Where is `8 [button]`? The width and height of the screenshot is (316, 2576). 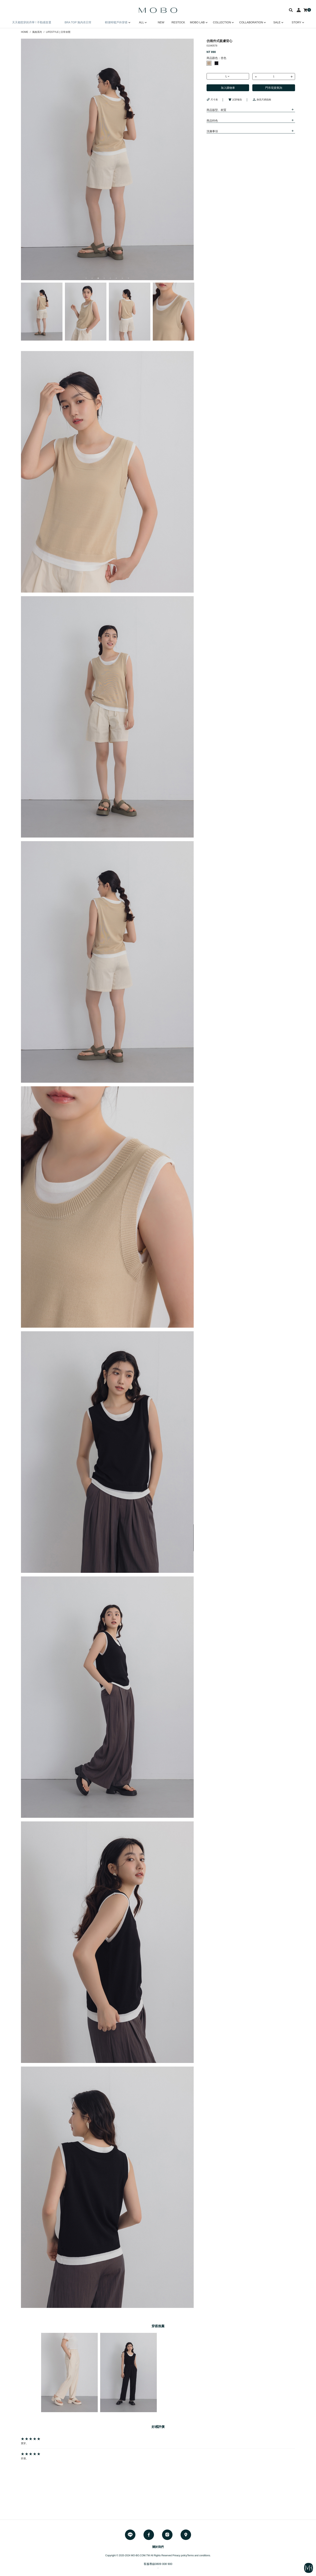 8 [button] is located at coordinates (128, 278).